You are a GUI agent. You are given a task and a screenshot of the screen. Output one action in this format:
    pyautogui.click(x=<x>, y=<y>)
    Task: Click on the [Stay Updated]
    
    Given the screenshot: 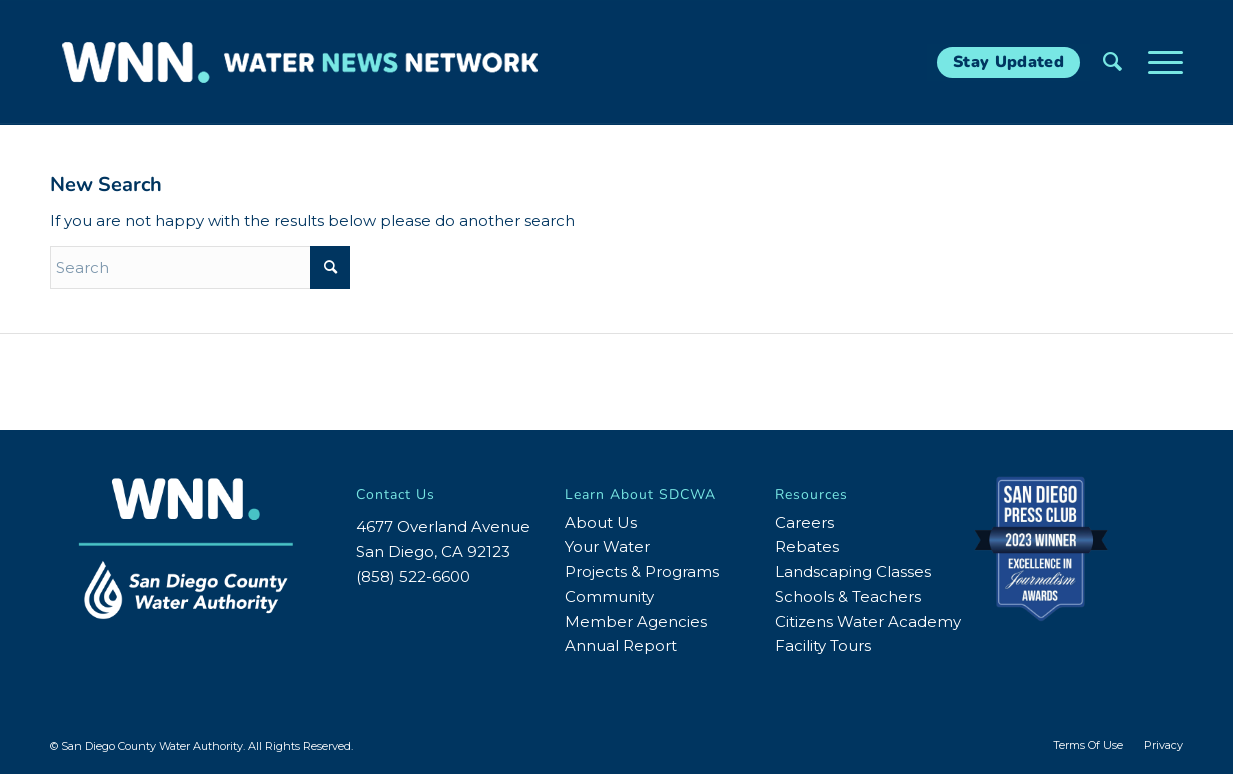 What is the action you would take?
    pyautogui.click(x=1008, y=62)
    